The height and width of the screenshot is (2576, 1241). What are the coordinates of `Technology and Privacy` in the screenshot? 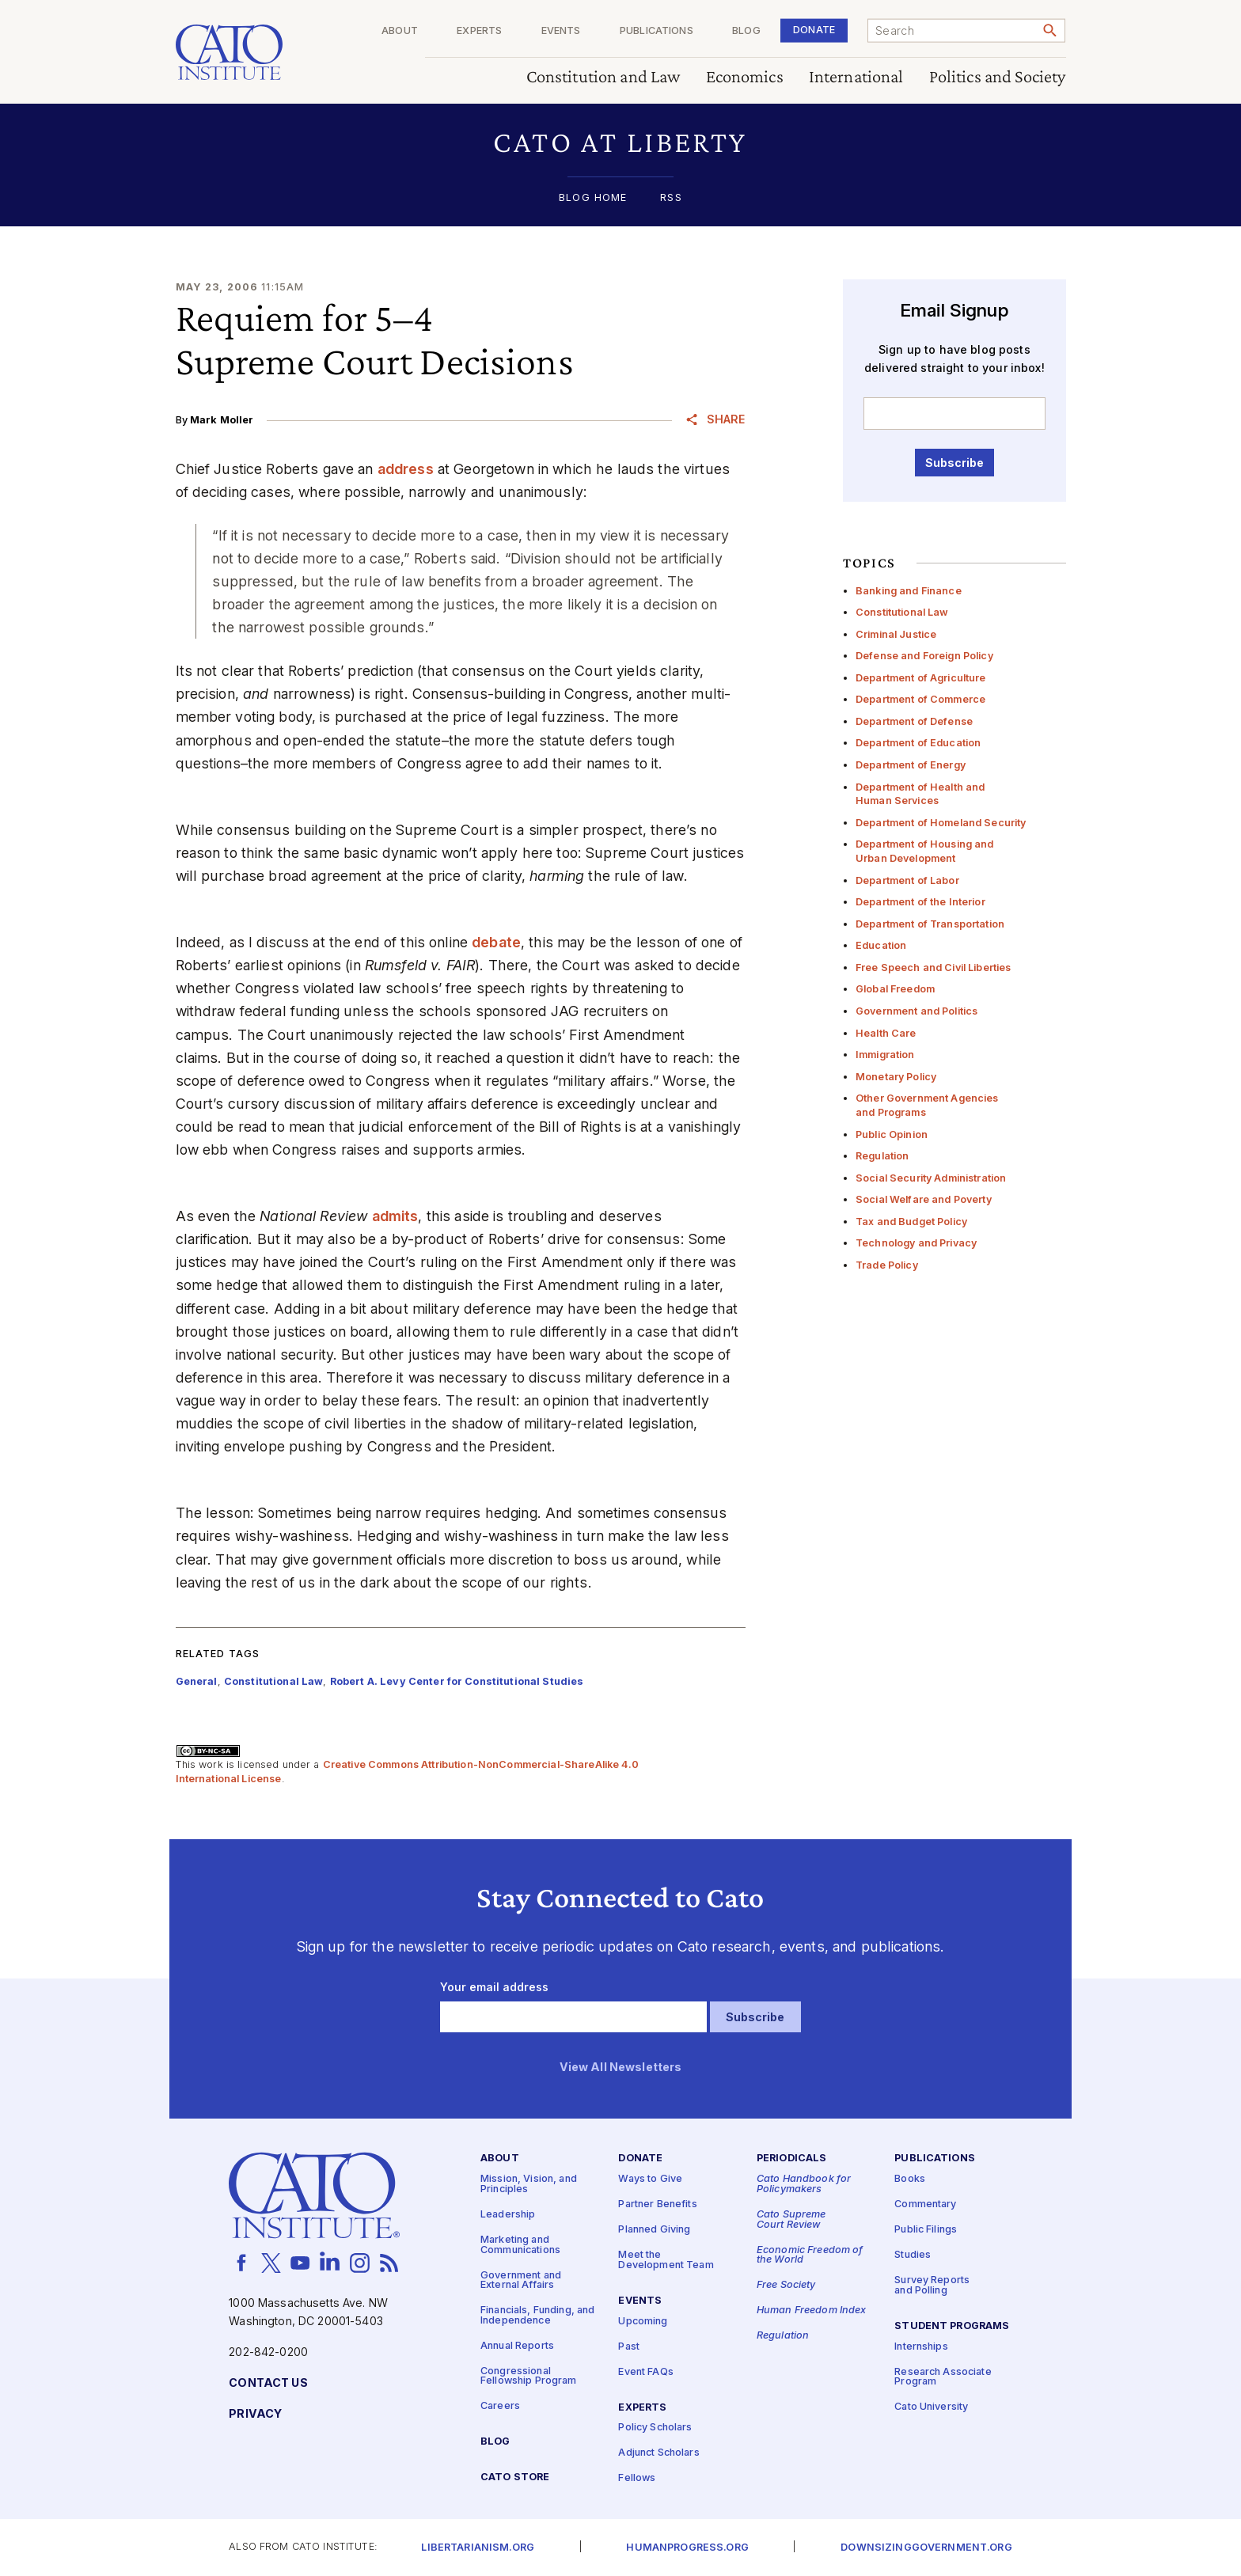 It's located at (916, 1243).